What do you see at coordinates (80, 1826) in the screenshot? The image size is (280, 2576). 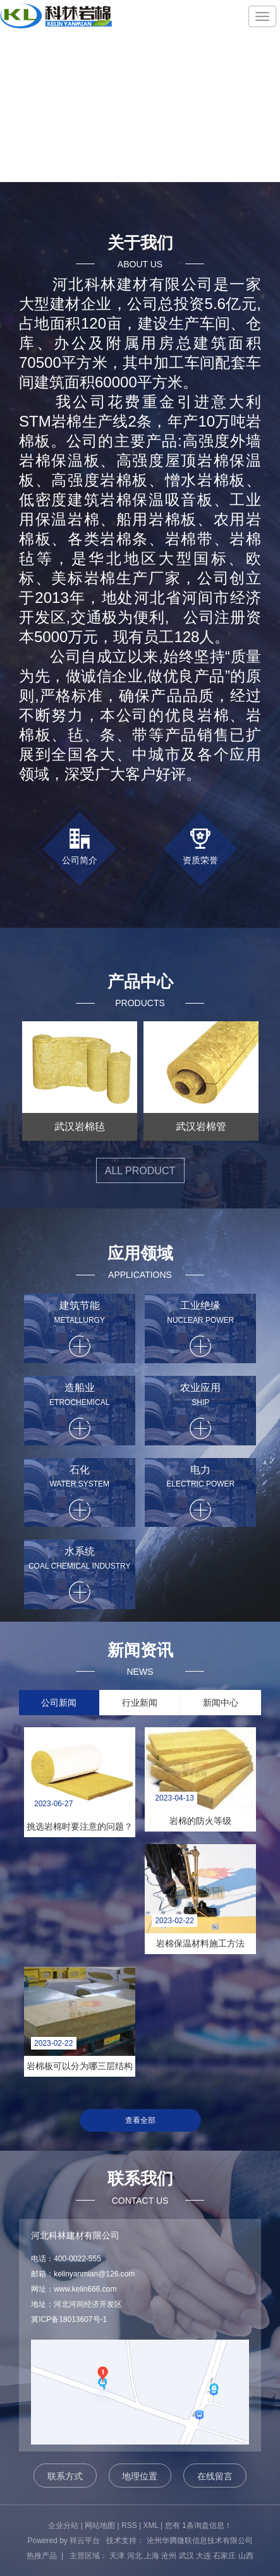 I see `挑选岩棉时要注意的问题？` at bounding box center [80, 1826].